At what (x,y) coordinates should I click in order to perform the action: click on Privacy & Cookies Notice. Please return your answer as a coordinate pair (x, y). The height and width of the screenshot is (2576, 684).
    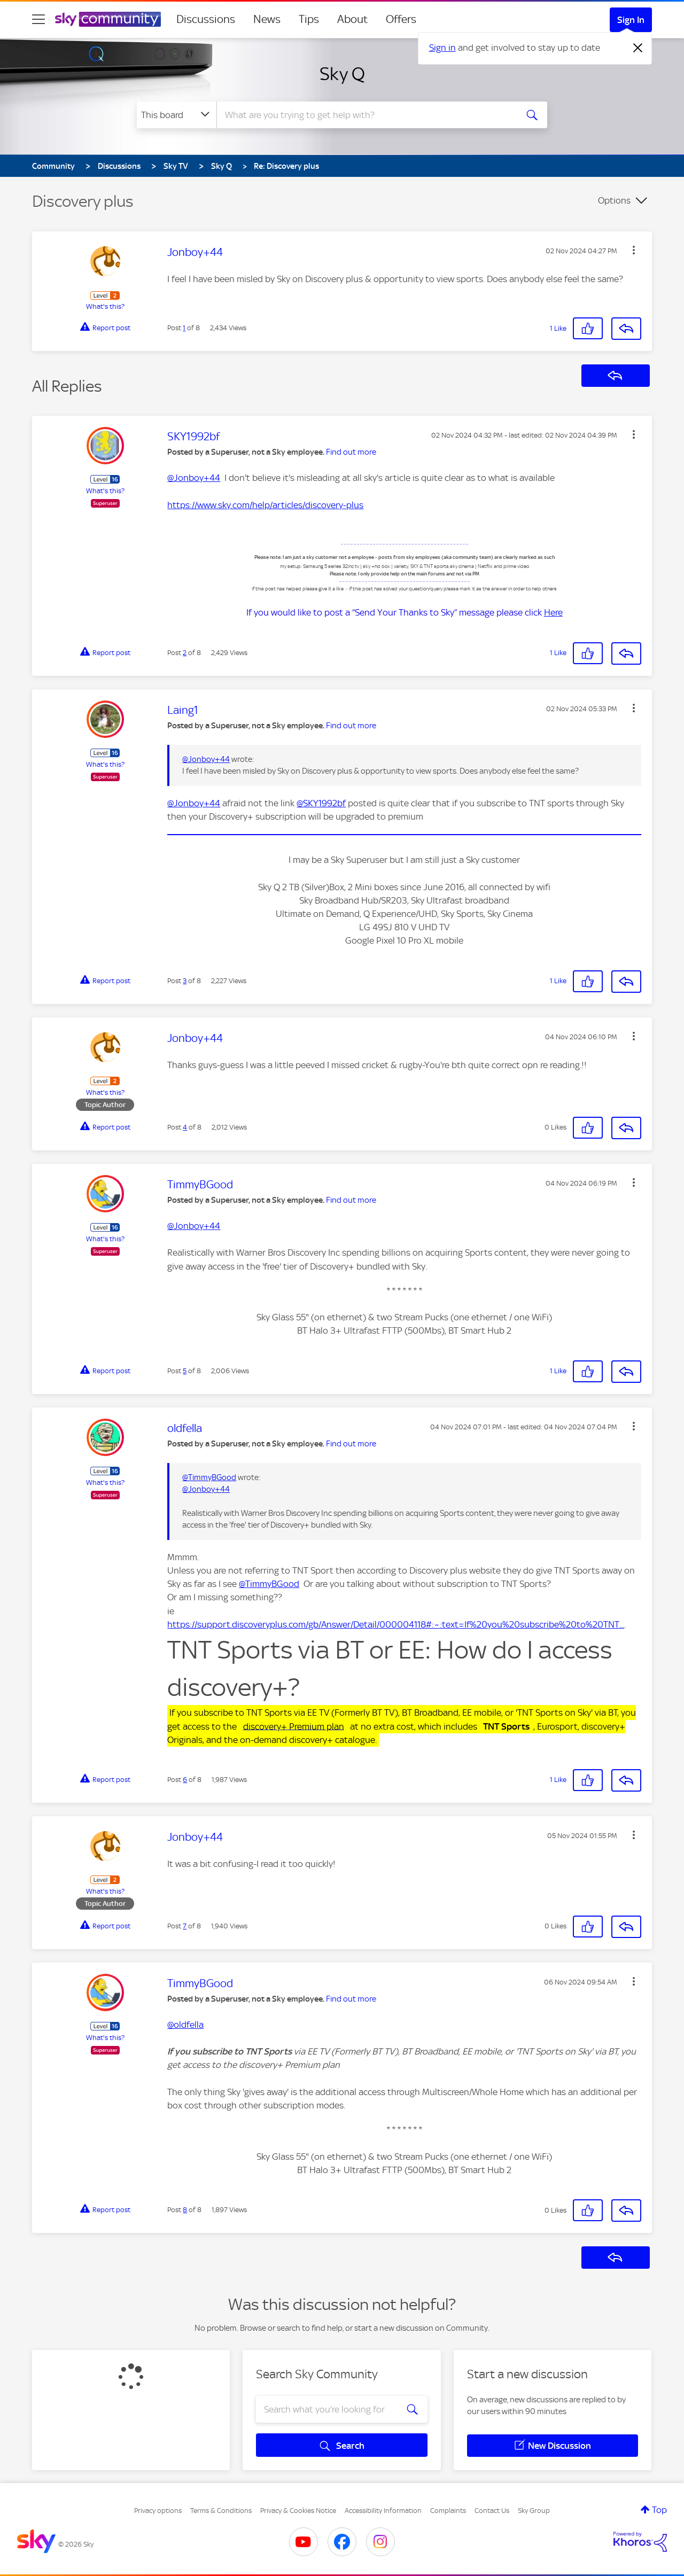
    Looking at the image, I should click on (298, 2511).